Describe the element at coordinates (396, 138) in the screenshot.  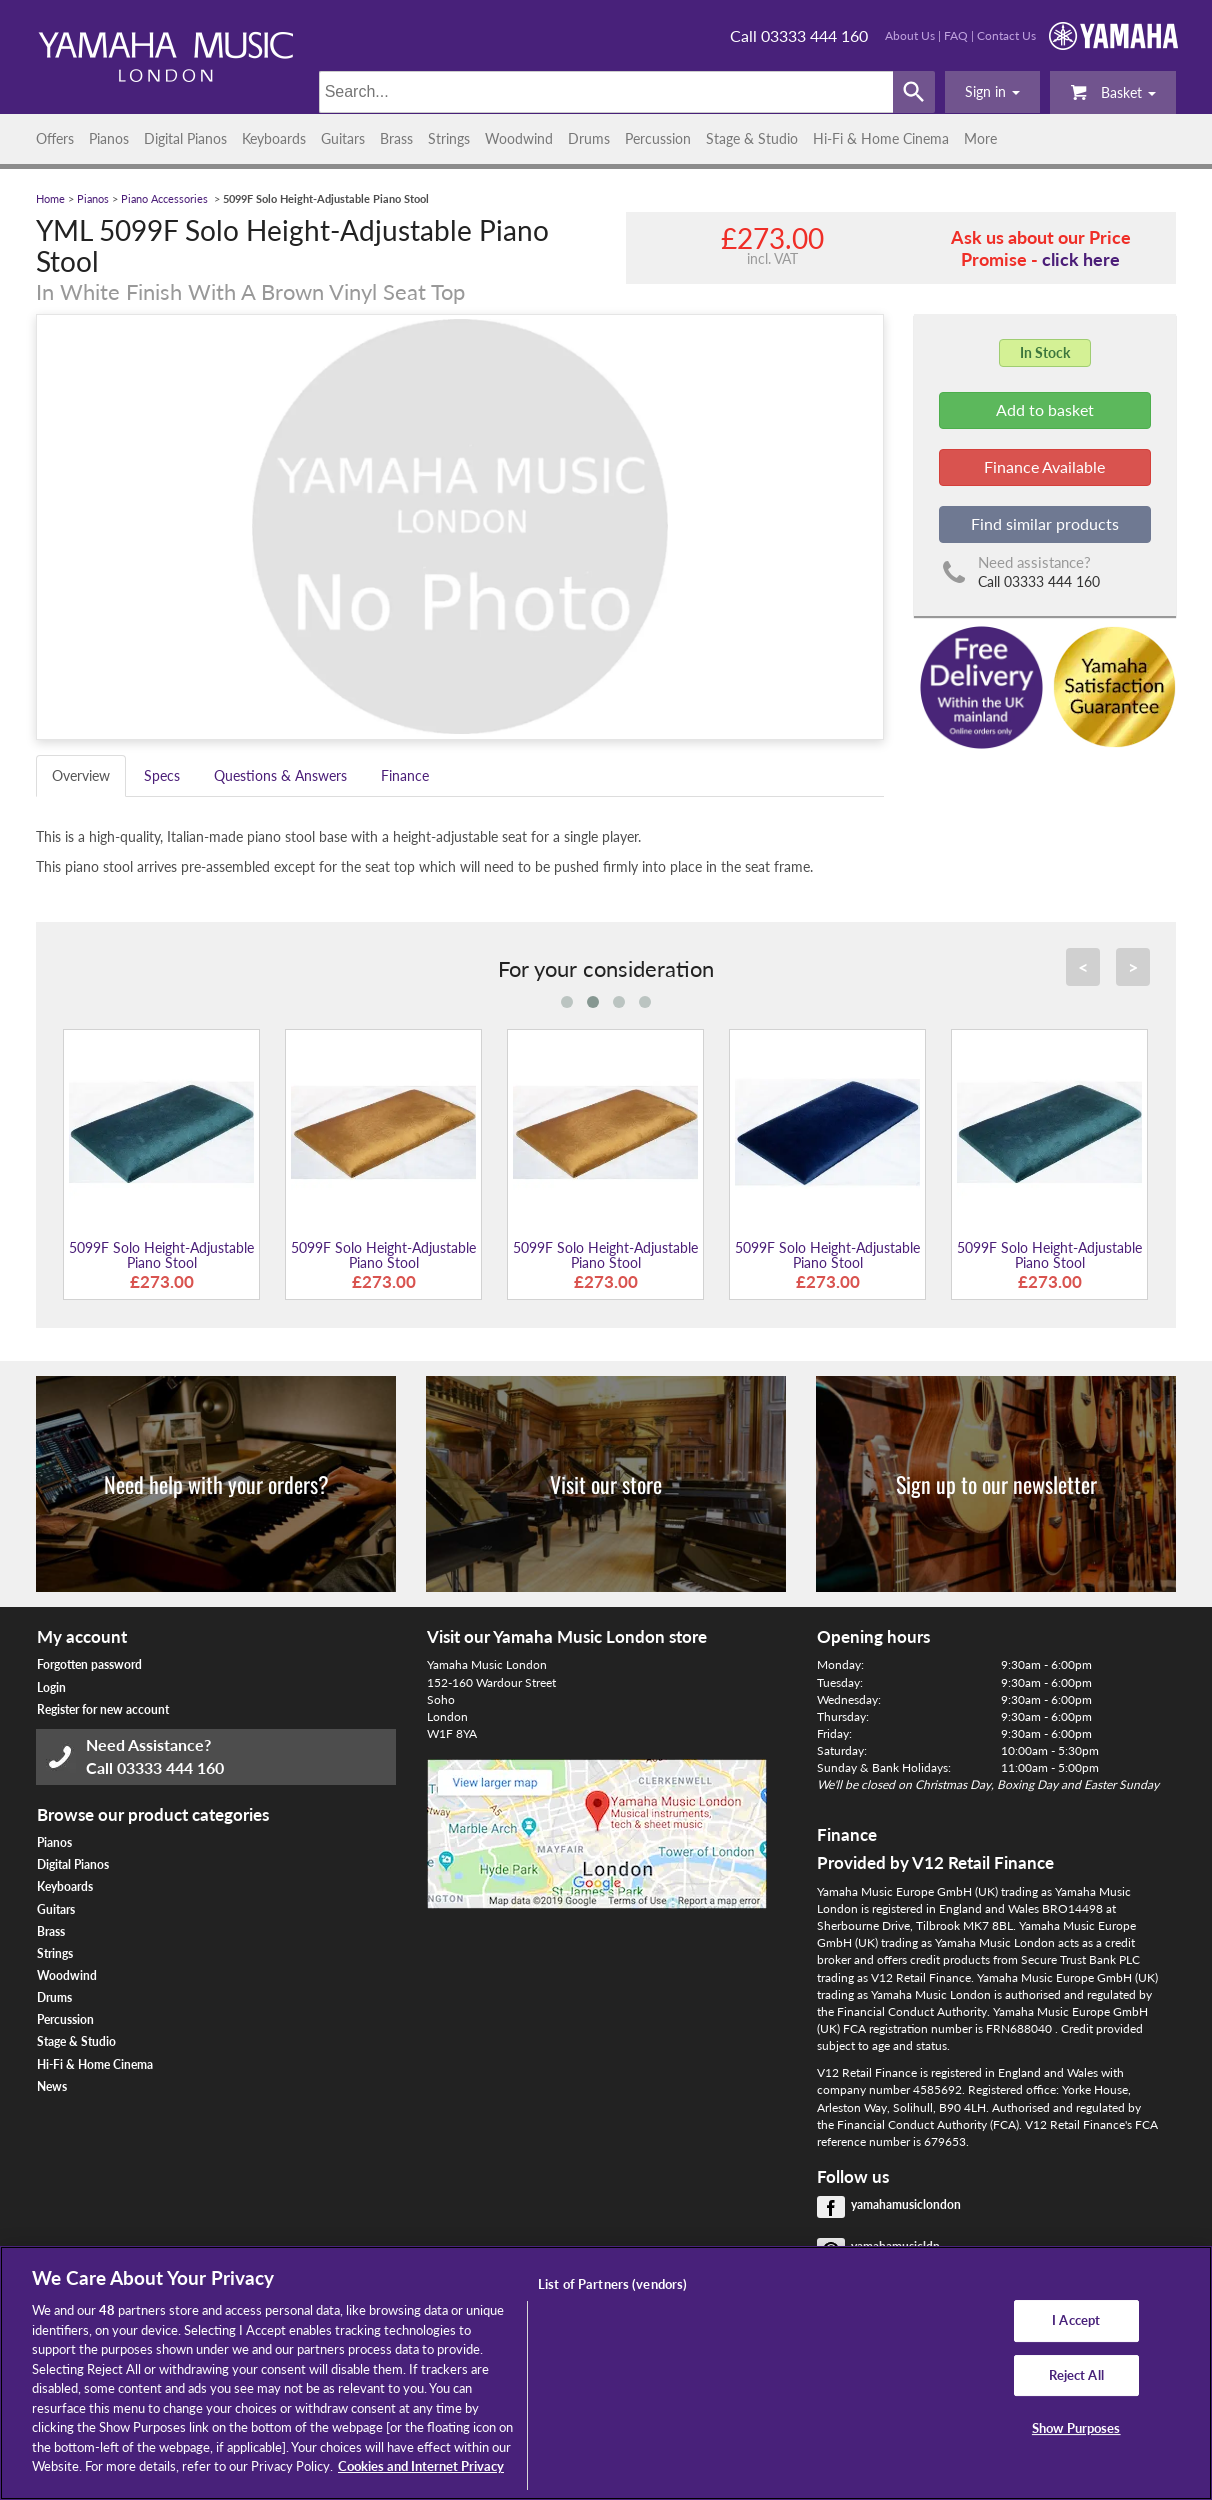
I see `Brass` at that location.